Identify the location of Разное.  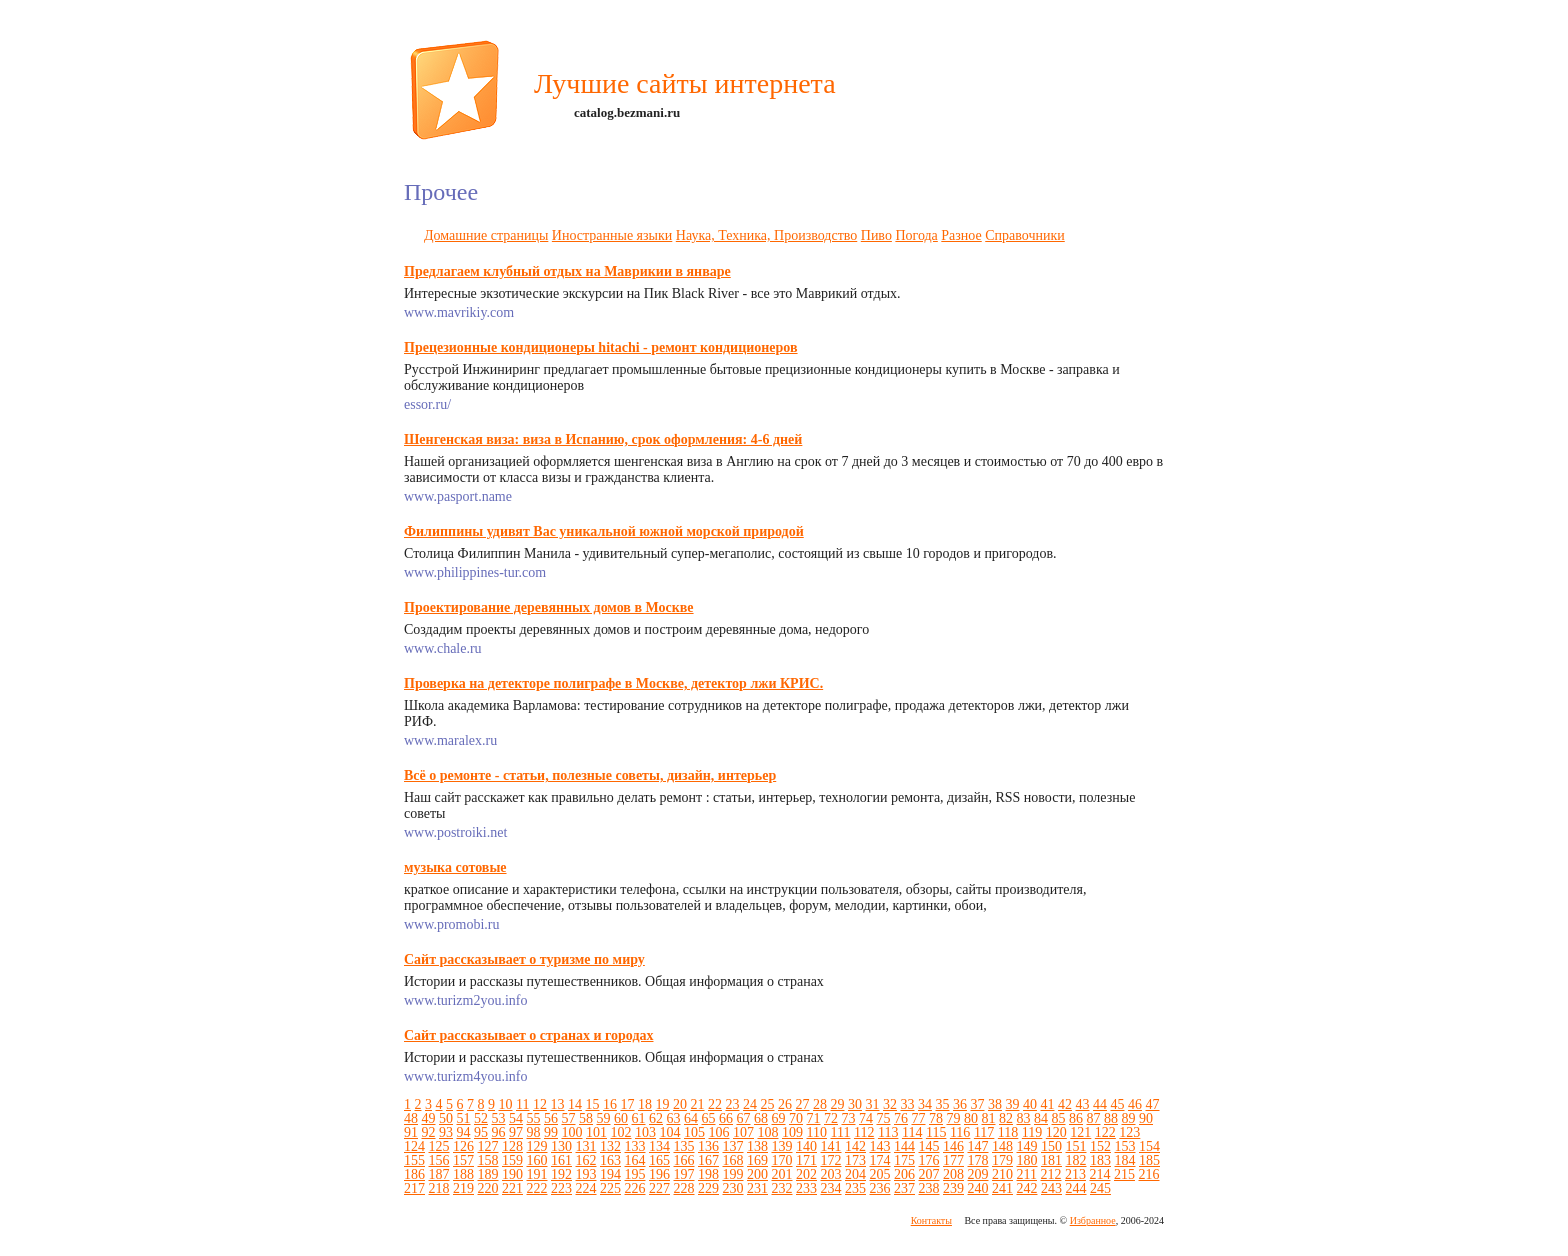
(961, 235).